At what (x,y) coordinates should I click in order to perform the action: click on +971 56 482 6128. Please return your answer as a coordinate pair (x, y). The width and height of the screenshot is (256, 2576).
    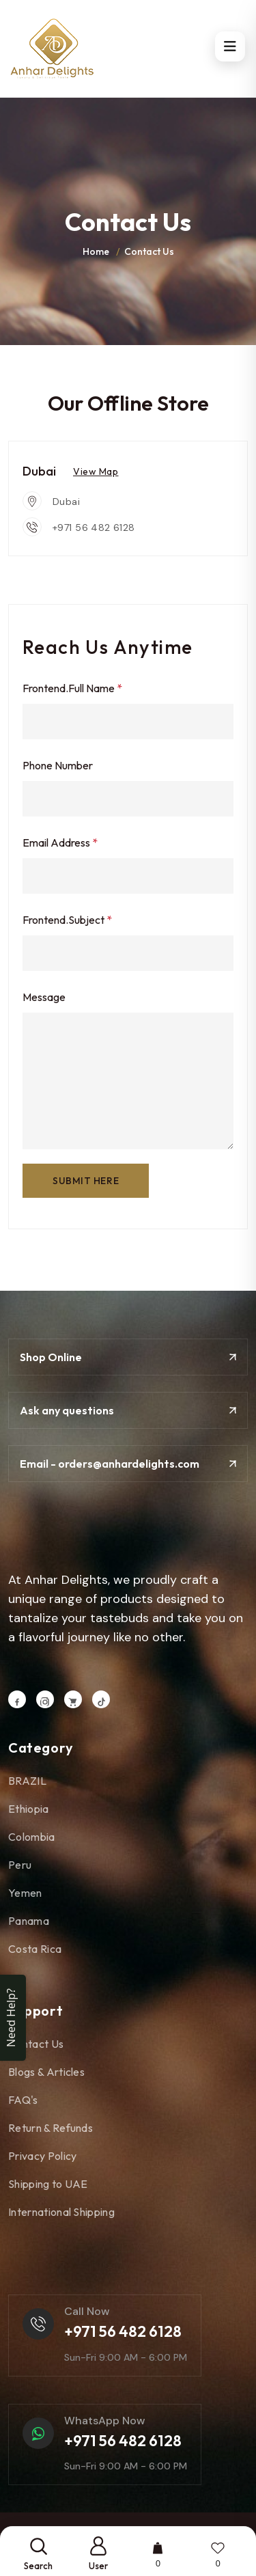
    Looking at the image, I should click on (94, 527).